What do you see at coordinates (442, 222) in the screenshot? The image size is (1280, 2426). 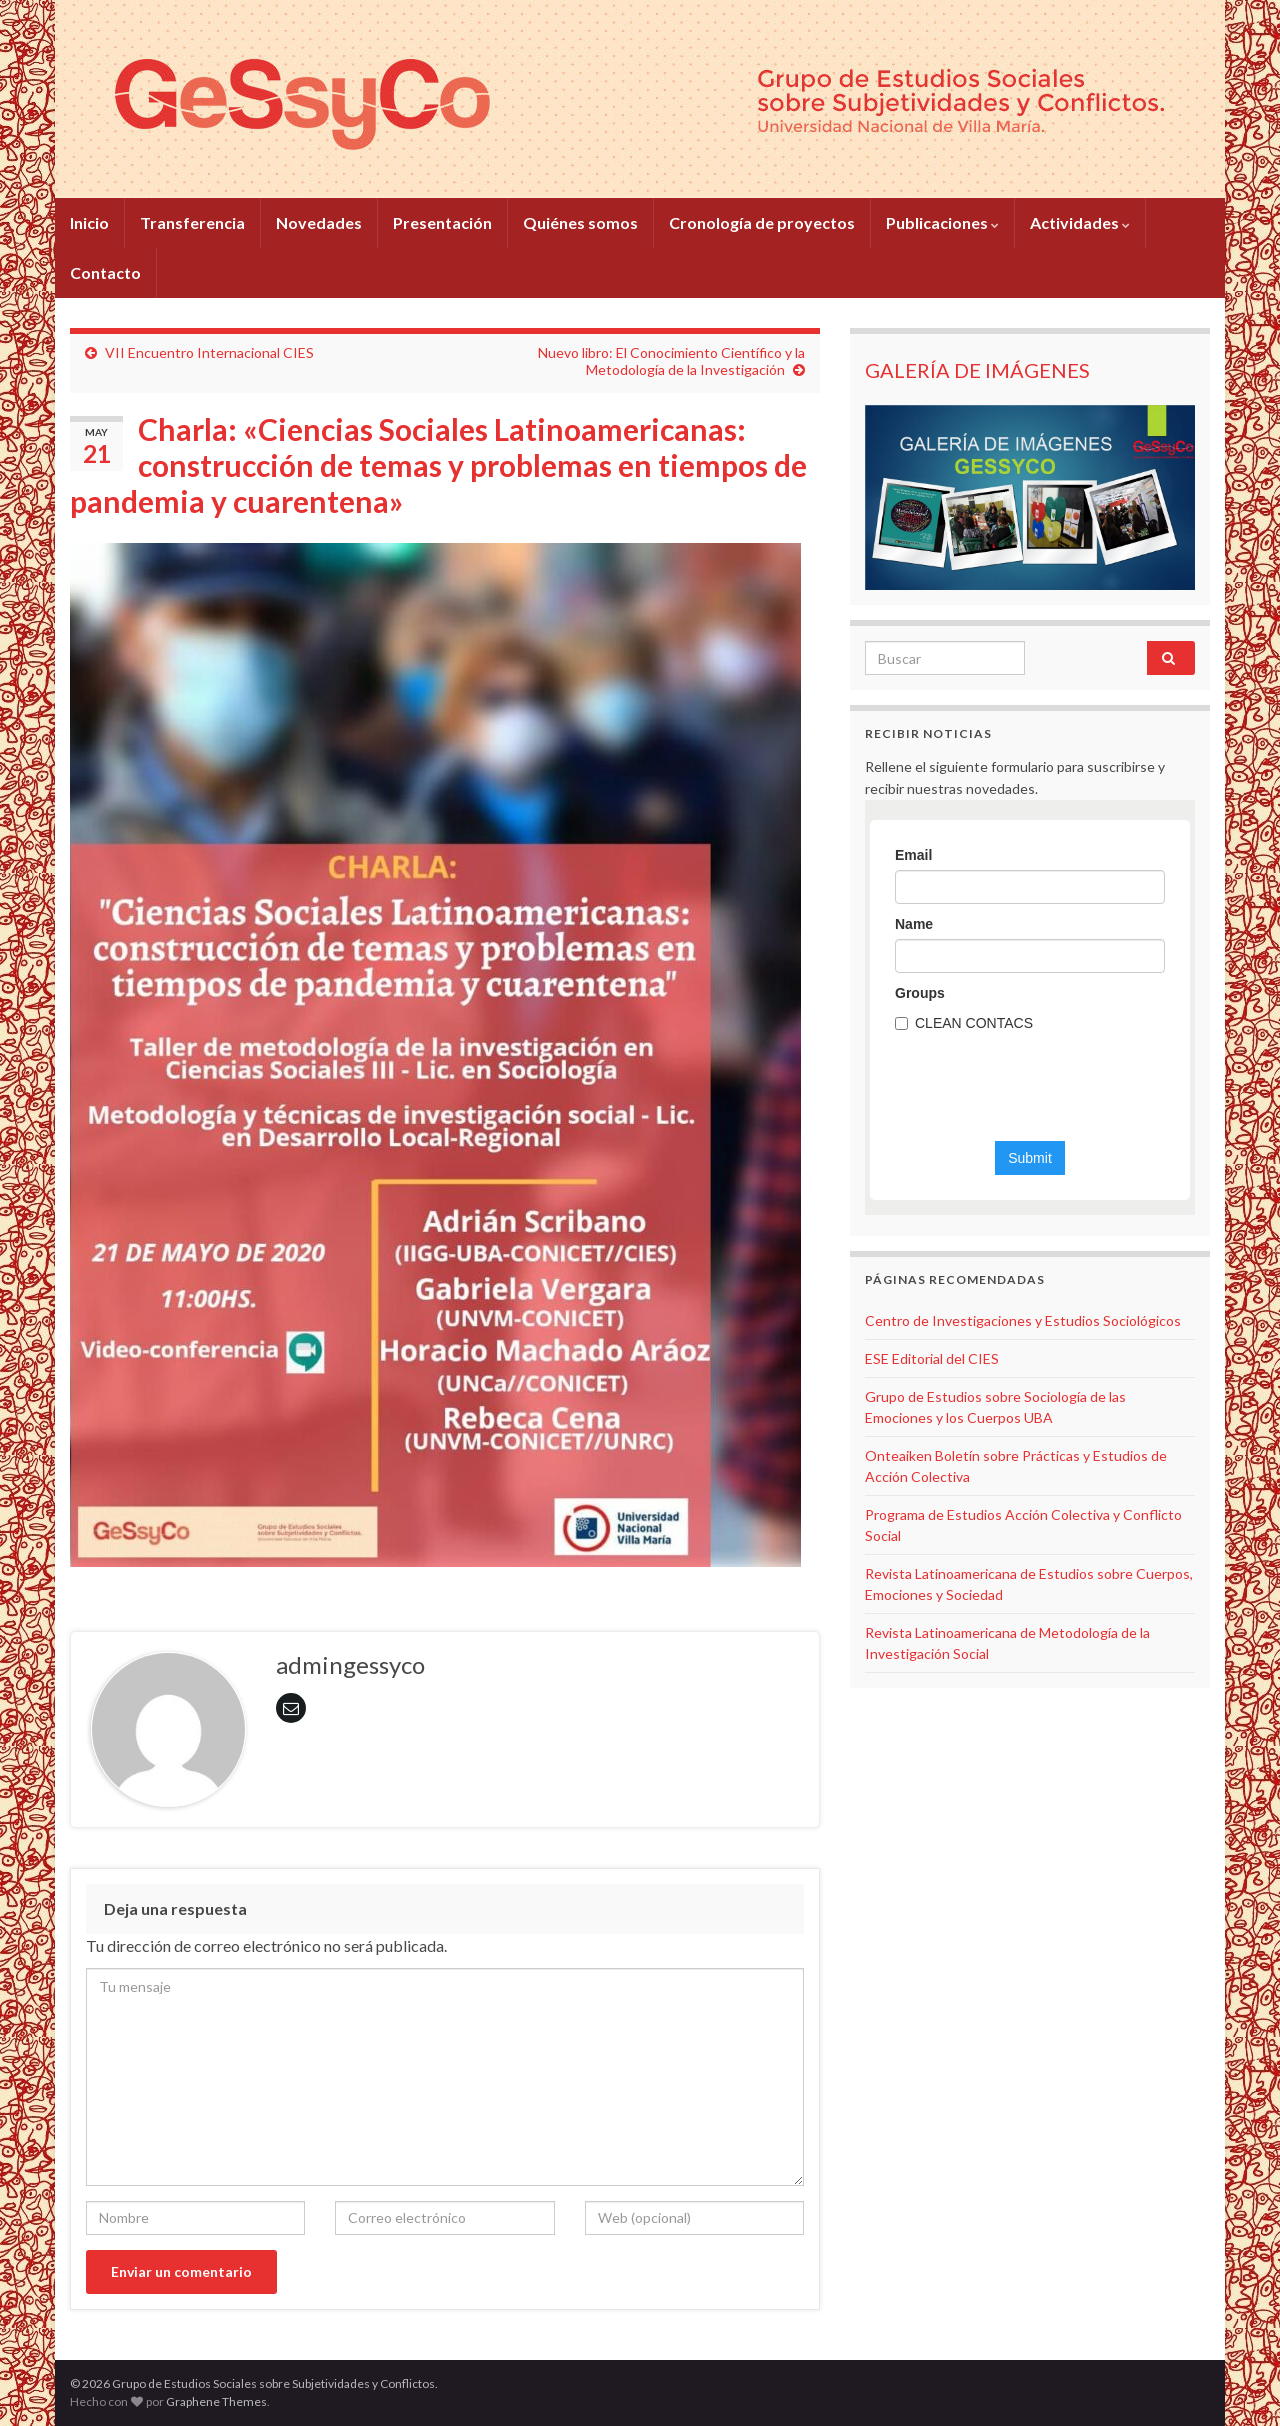 I see `Presentación` at bounding box center [442, 222].